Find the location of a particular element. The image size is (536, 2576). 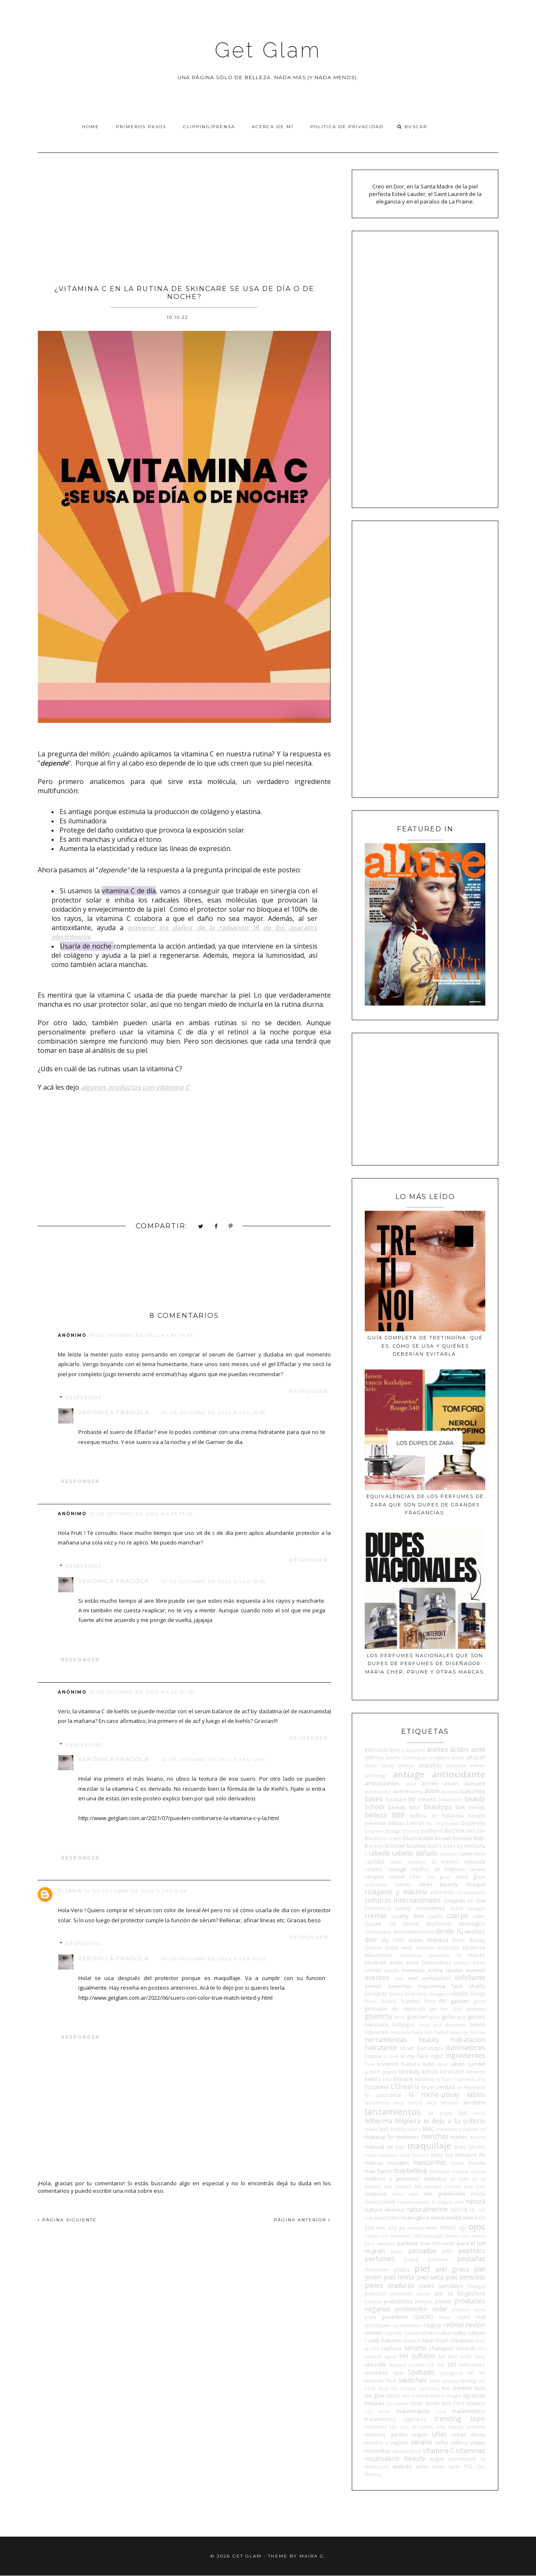

mavala is located at coordinates (476, 2162).